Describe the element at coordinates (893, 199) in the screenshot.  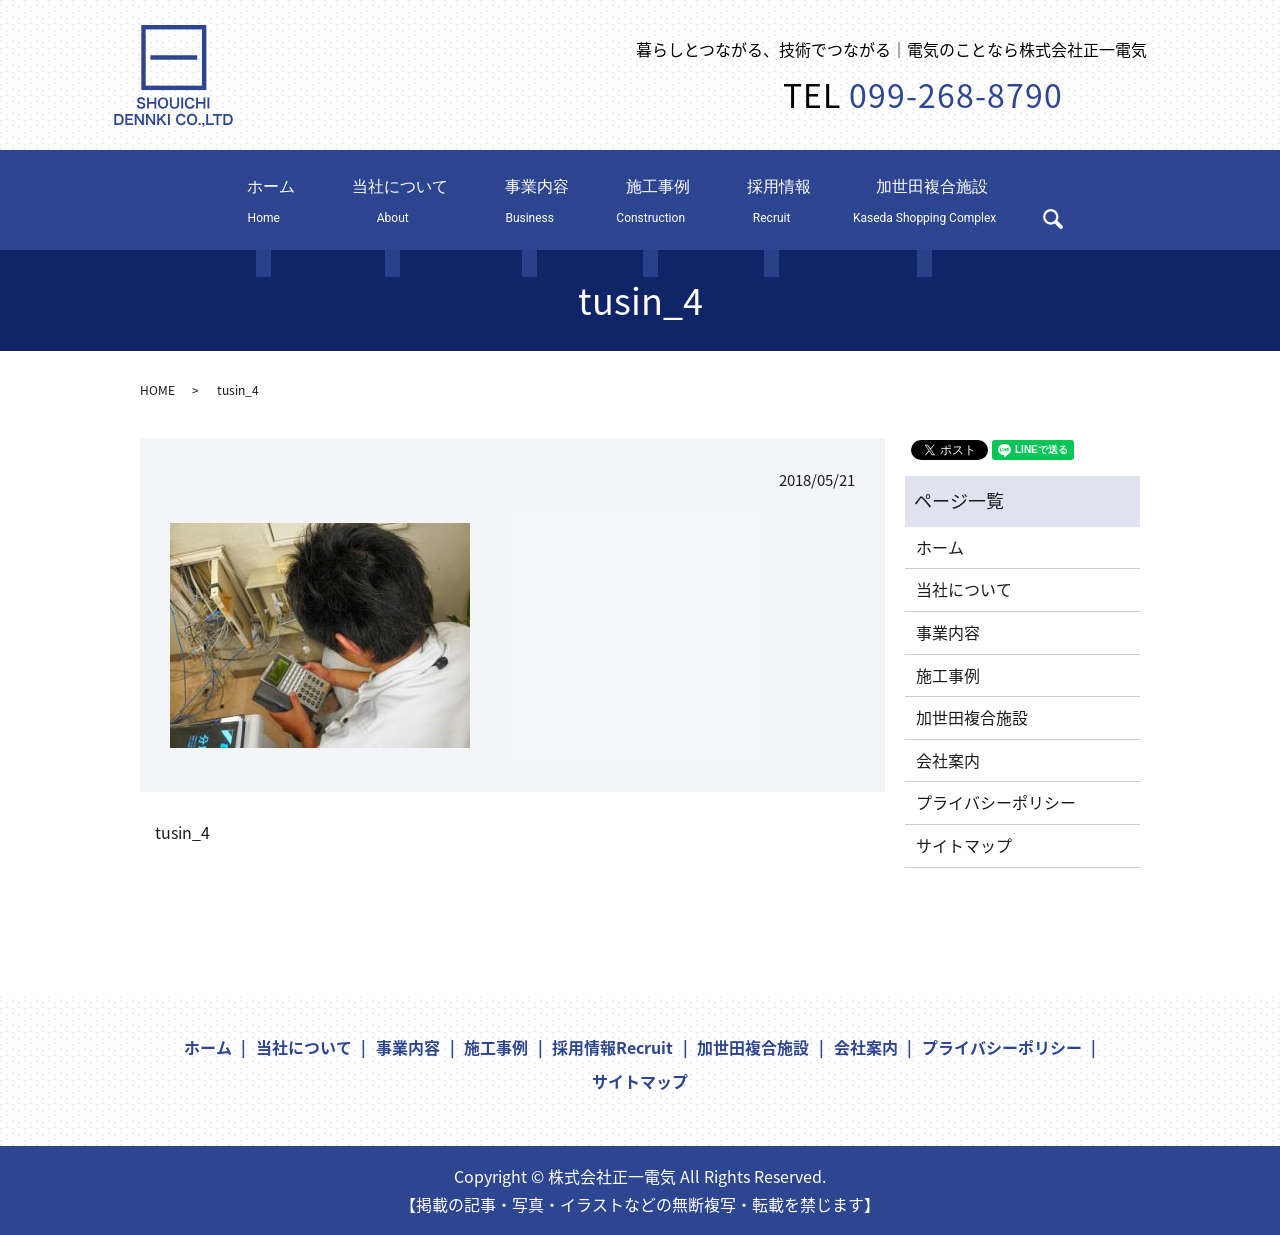
I see `加世田複合施設` at that location.